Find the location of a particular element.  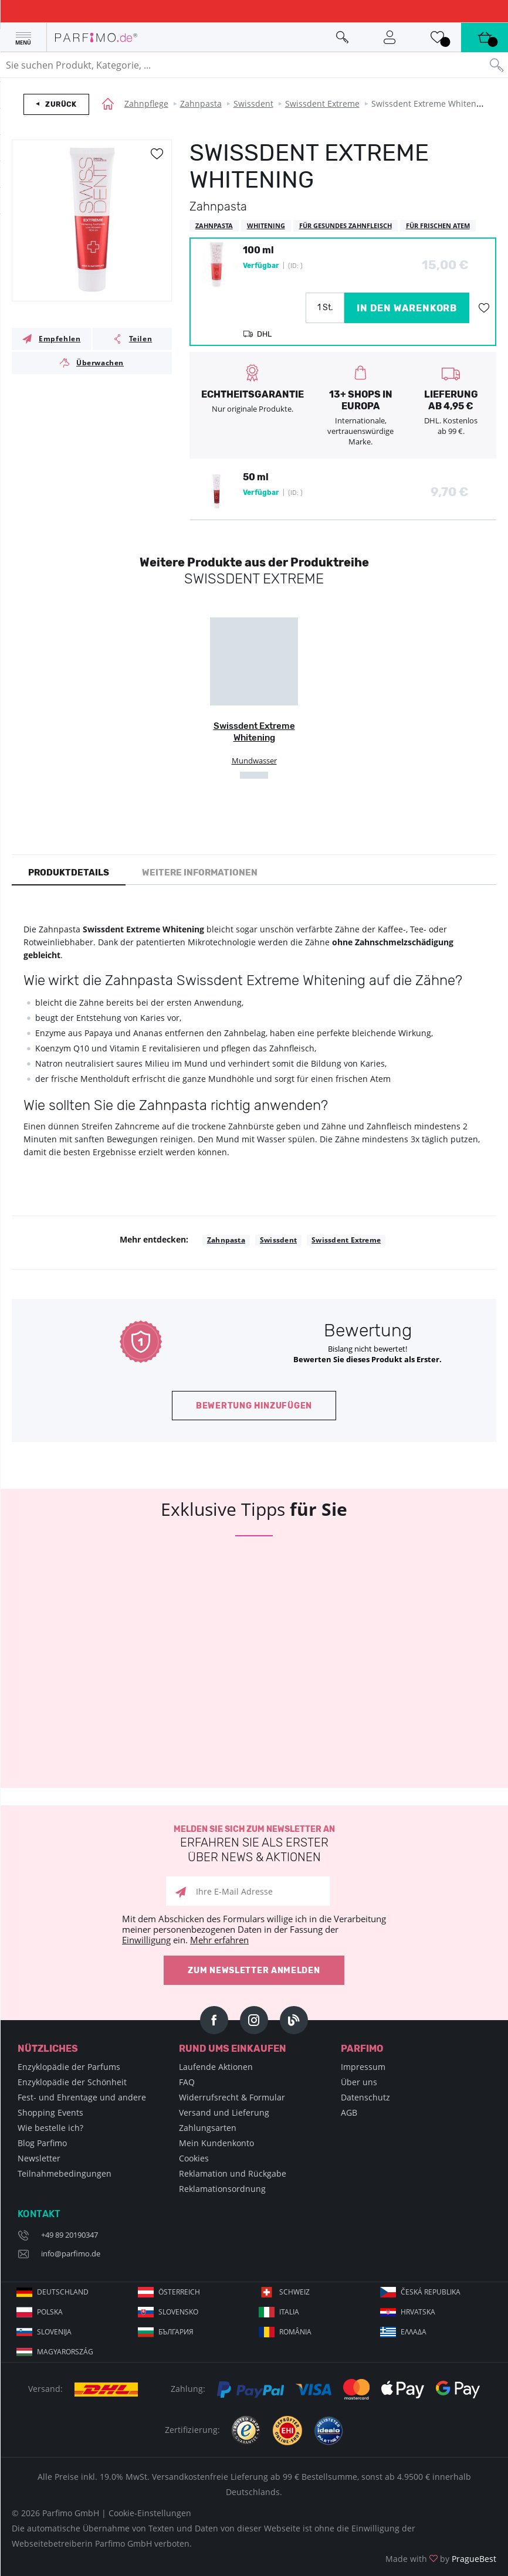

Weitere Informationen is located at coordinates (200, 872).